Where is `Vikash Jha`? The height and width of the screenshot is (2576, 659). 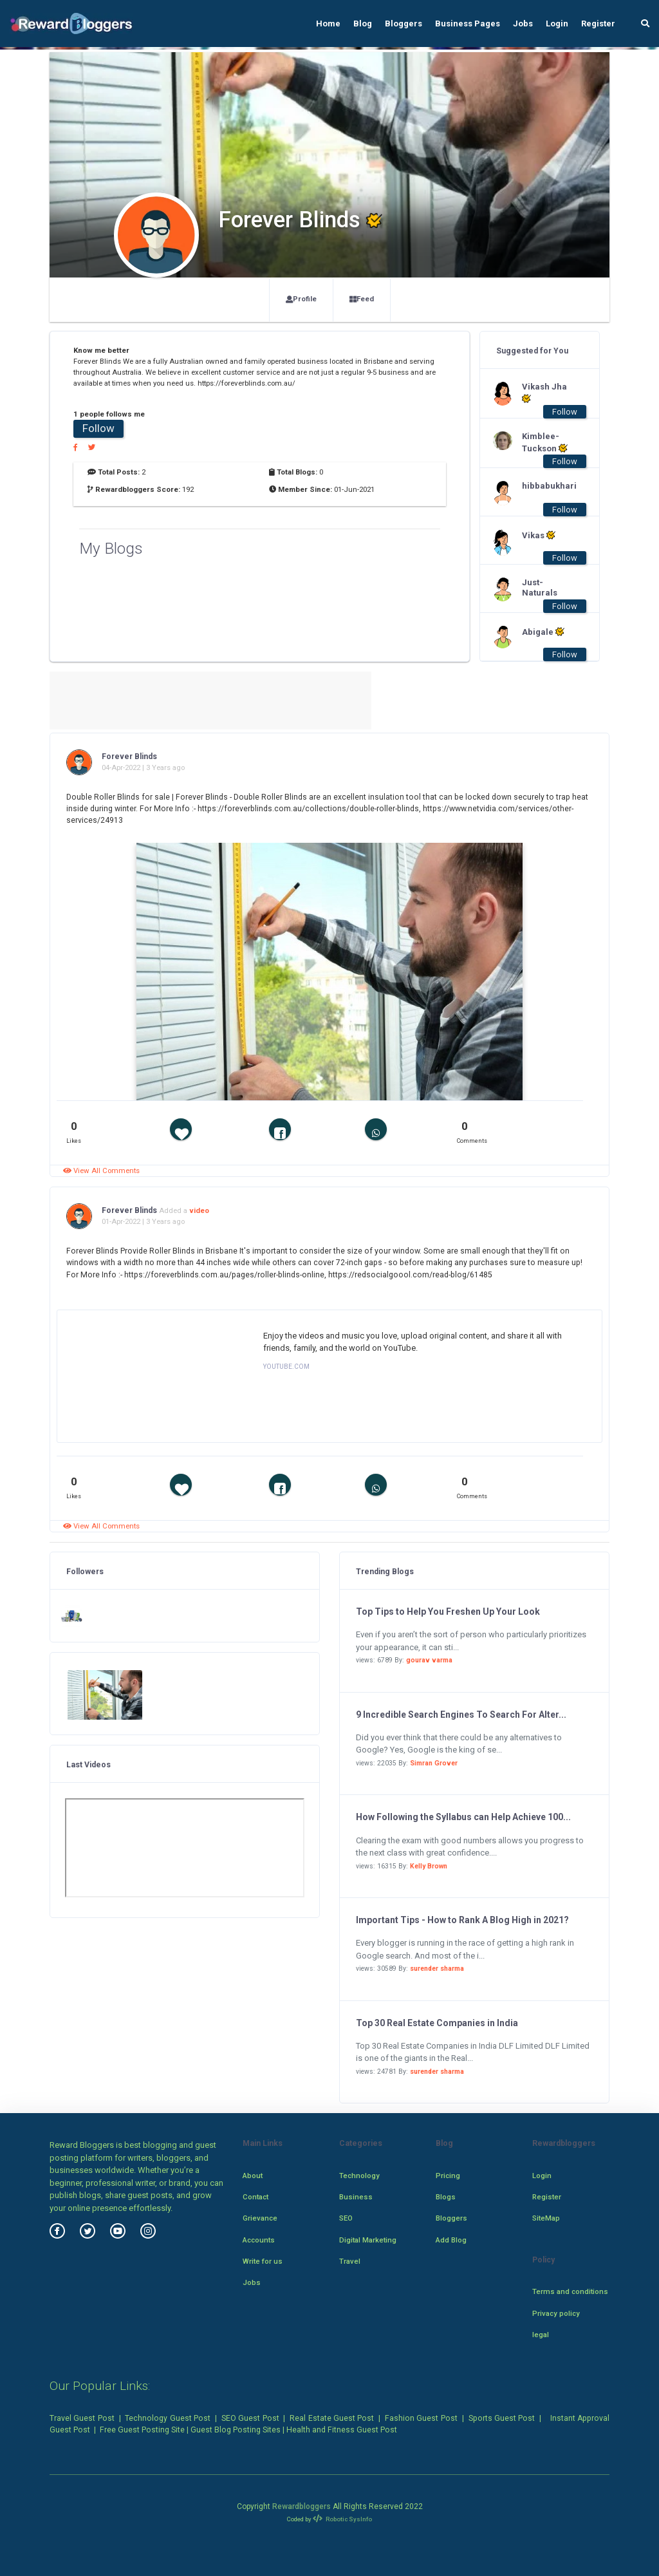
Vikash Jha is located at coordinates (544, 393).